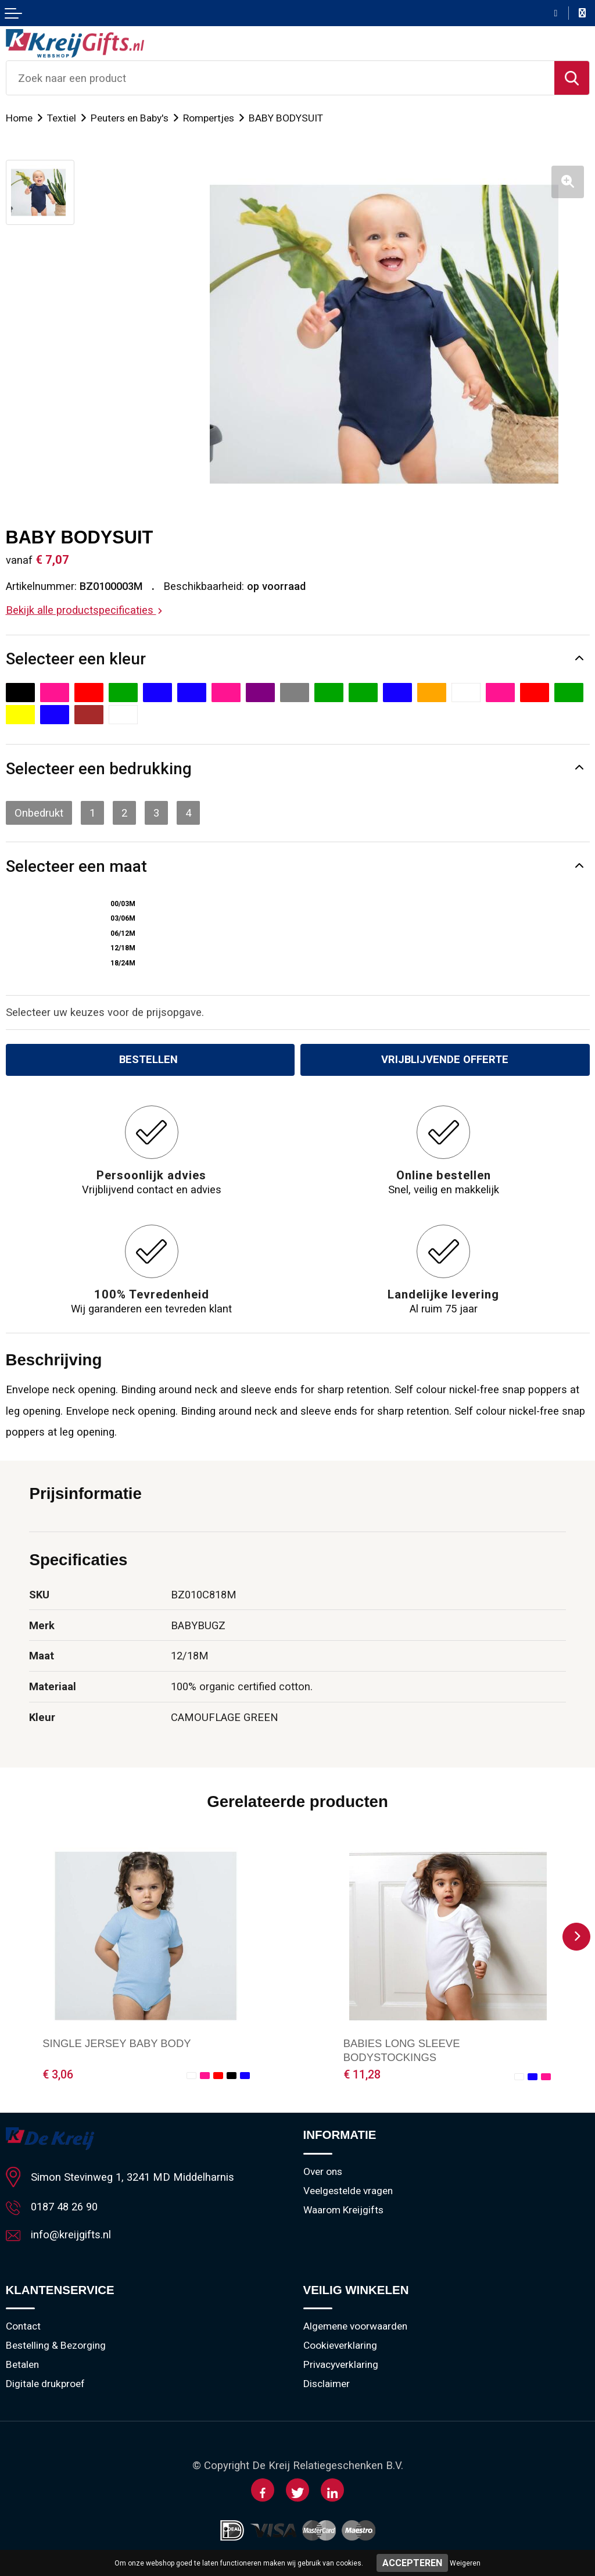  I want to click on Waarom Kreijgifts, so click(343, 2210).